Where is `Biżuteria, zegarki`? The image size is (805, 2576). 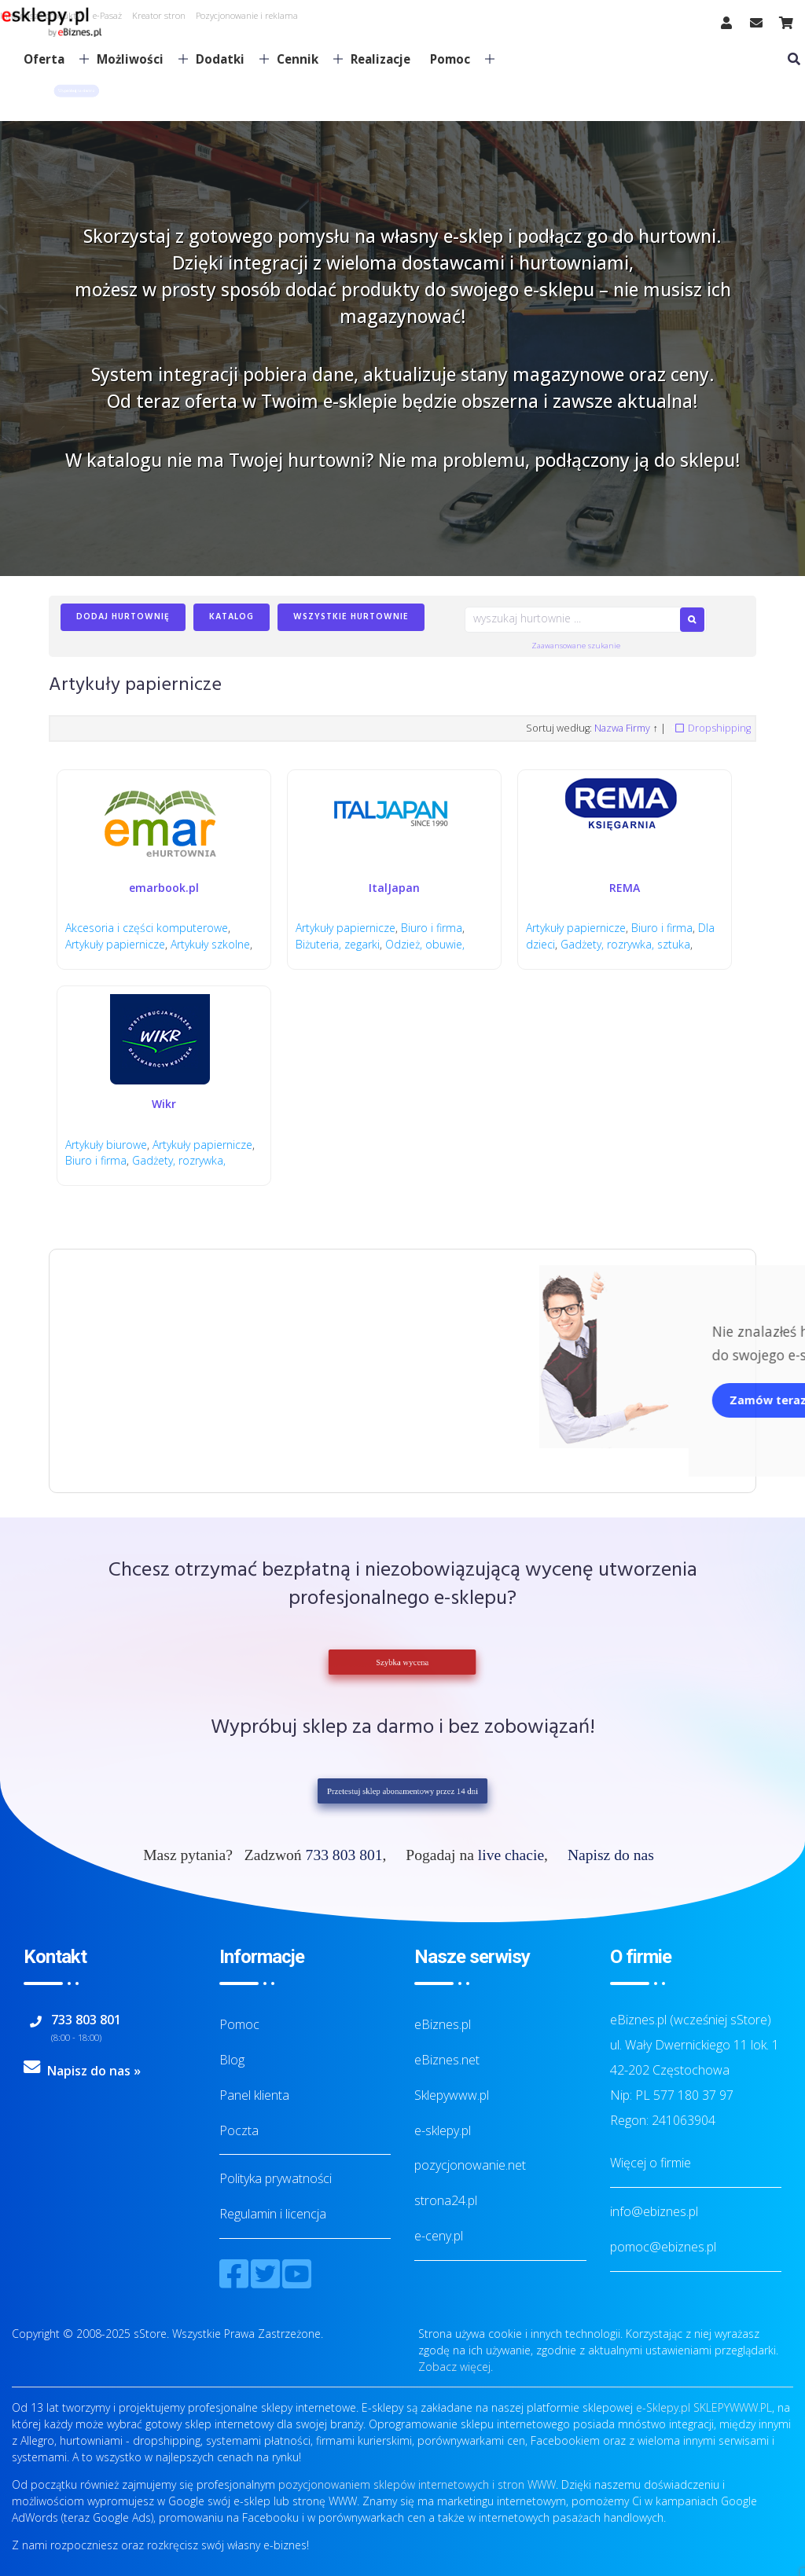
Biżuteria, zegarki is located at coordinates (338, 944).